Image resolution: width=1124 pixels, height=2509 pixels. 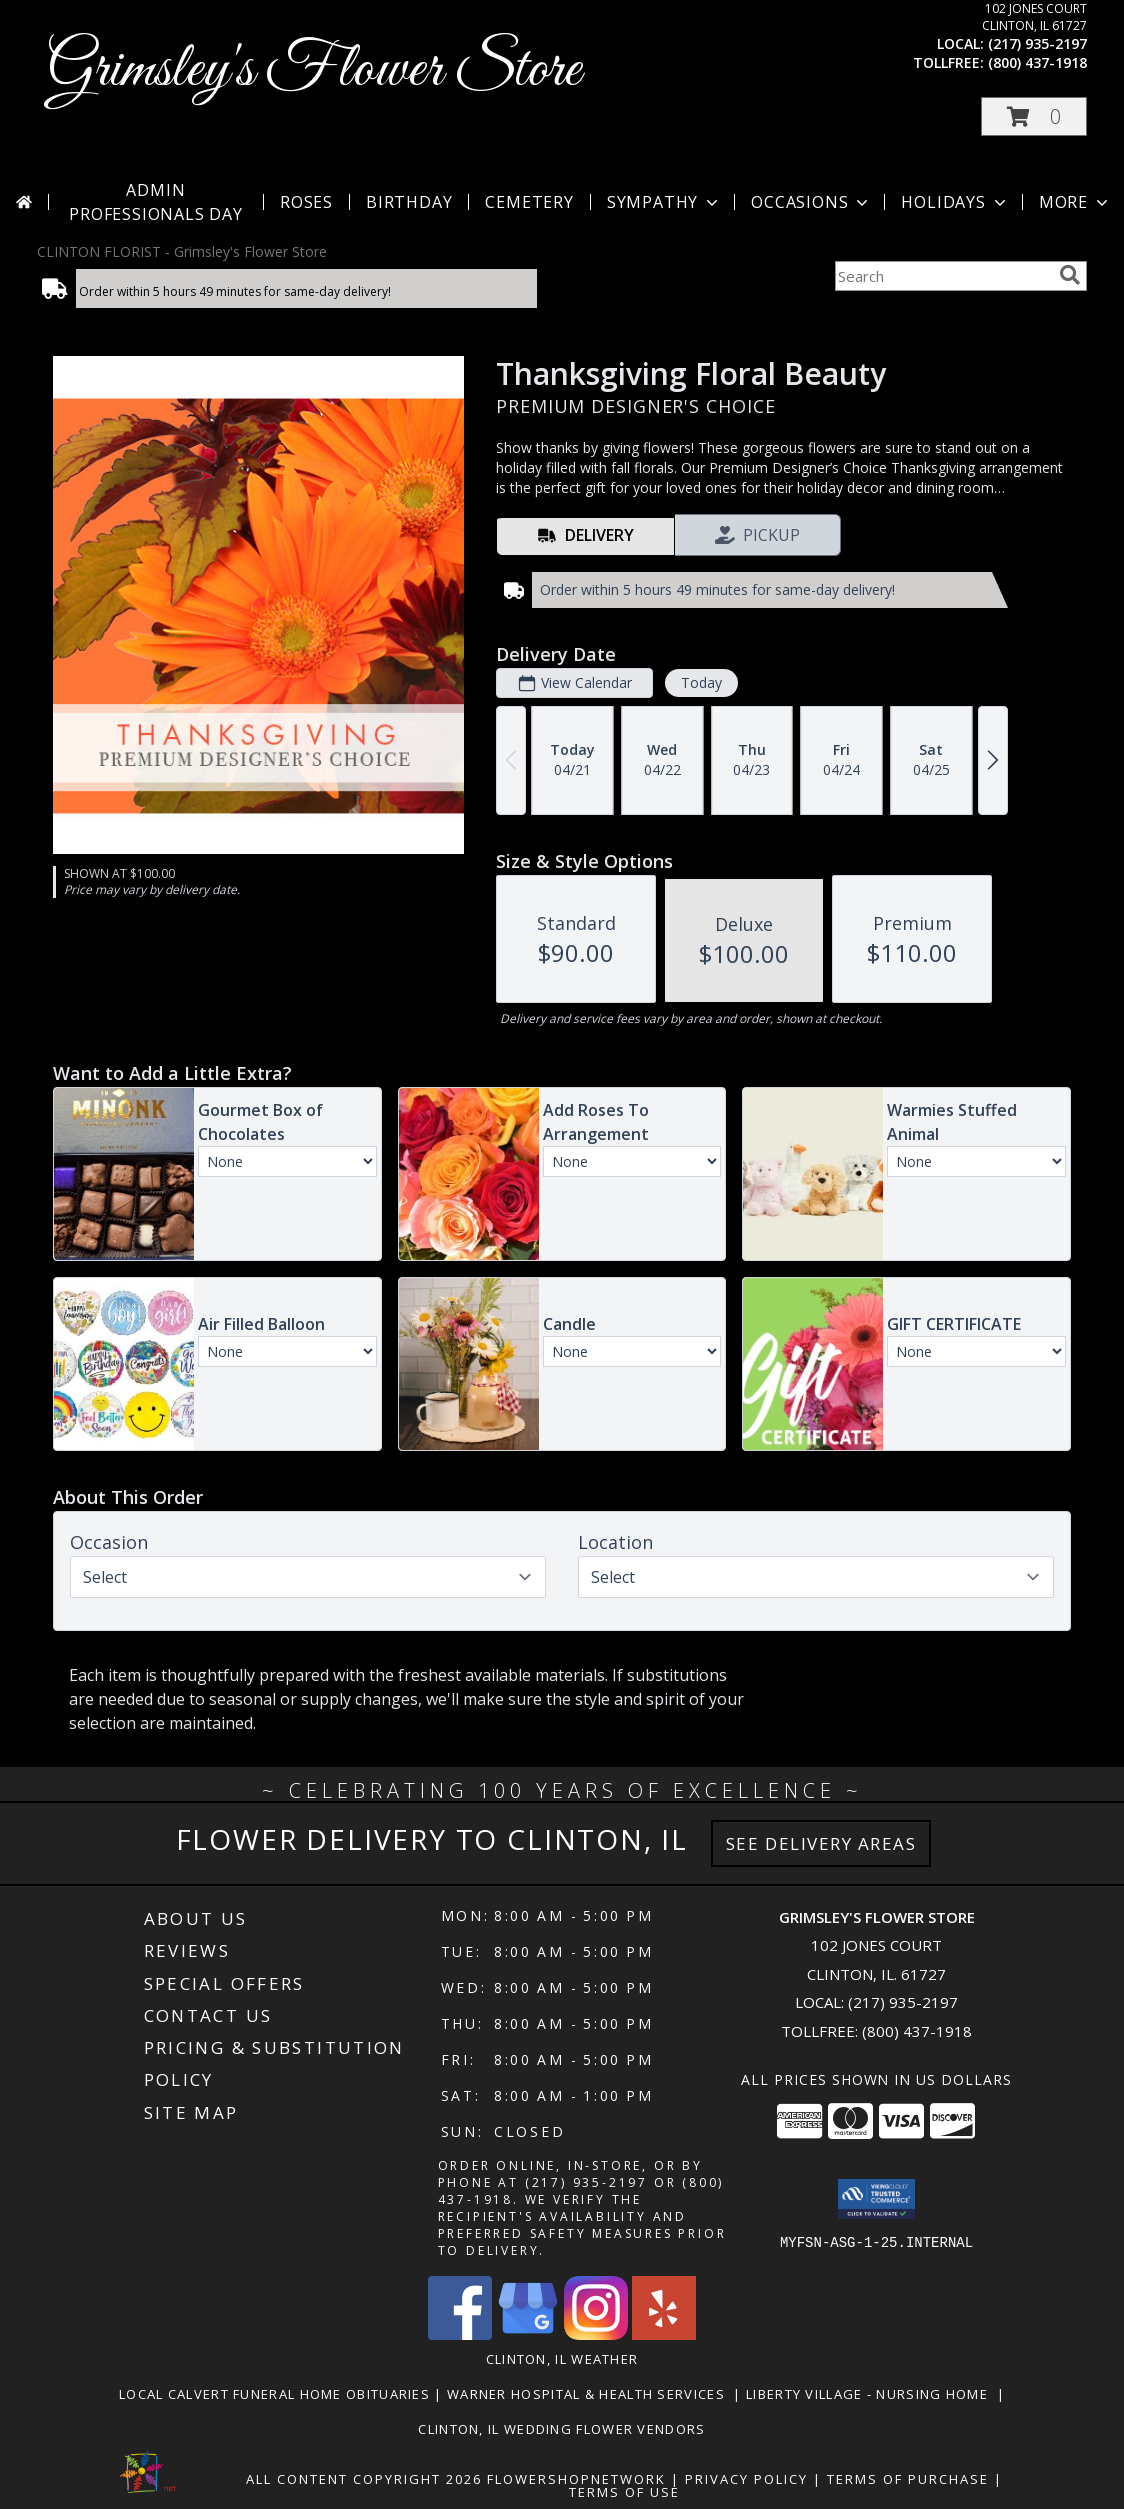 What do you see at coordinates (596, 2334) in the screenshot?
I see `[View our Instagram]` at bounding box center [596, 2334].